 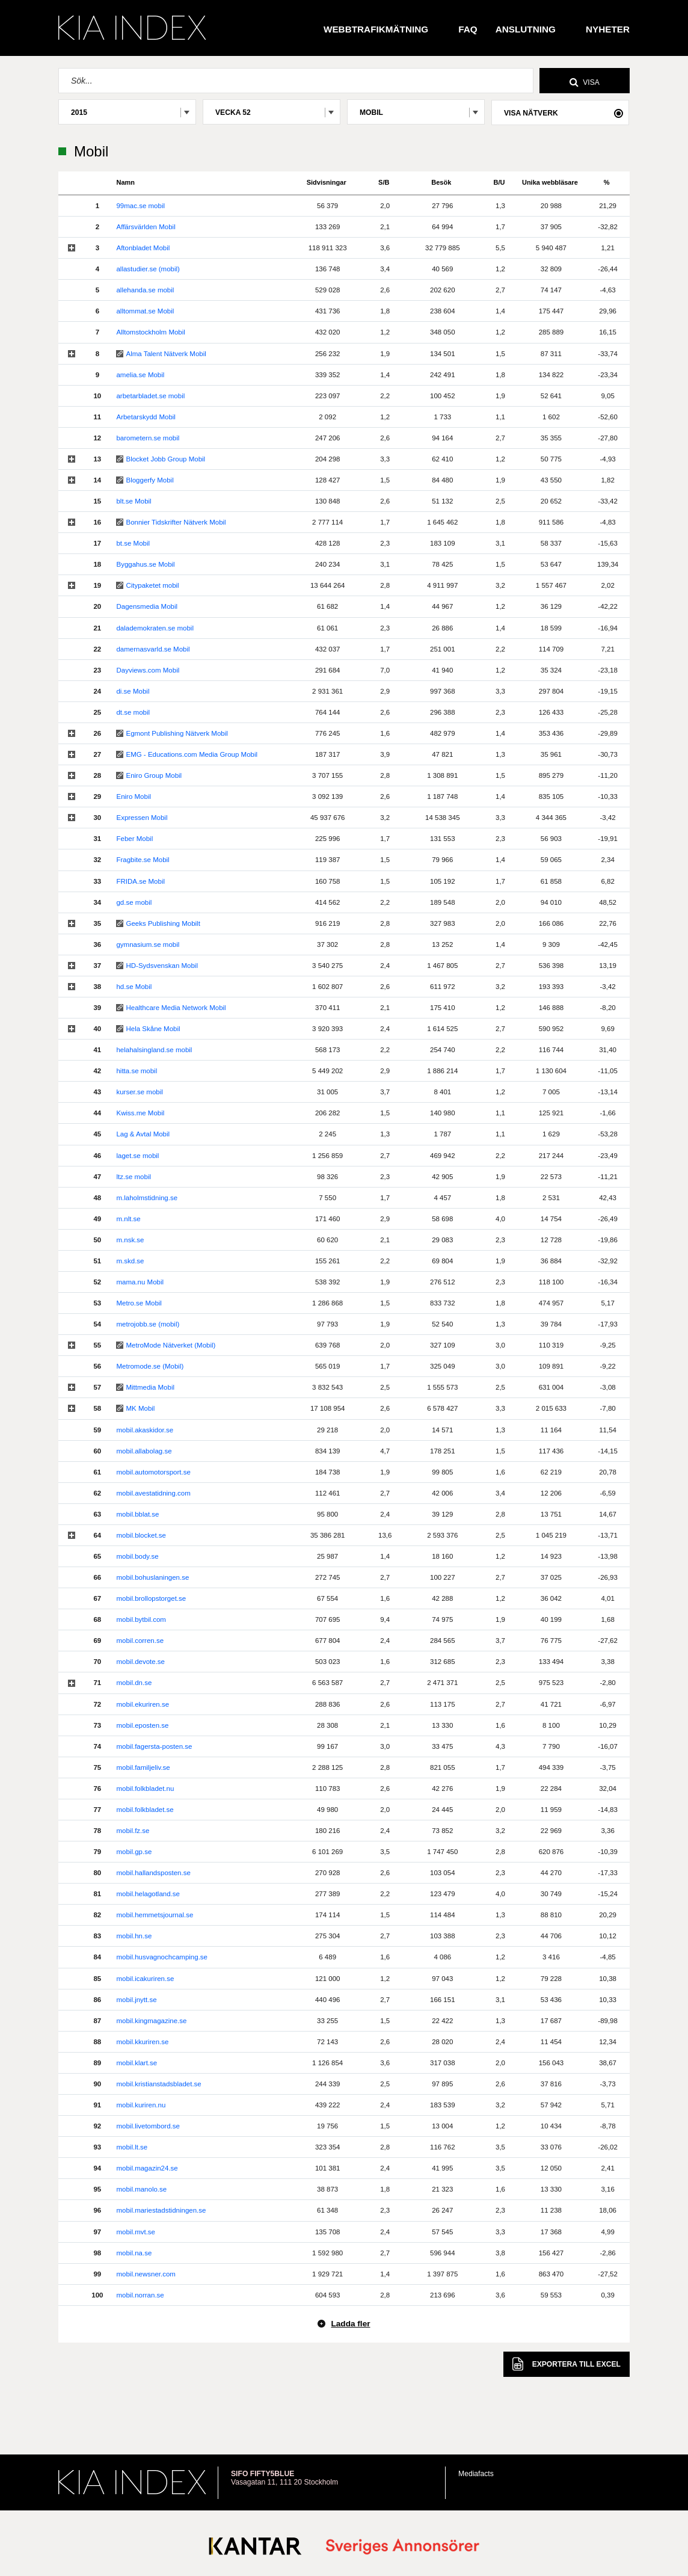 What do you see at coordinates (163, 923) in the screenshot?
I see `Geeks Publishing Mobilt` at bounding box center [163, 923].